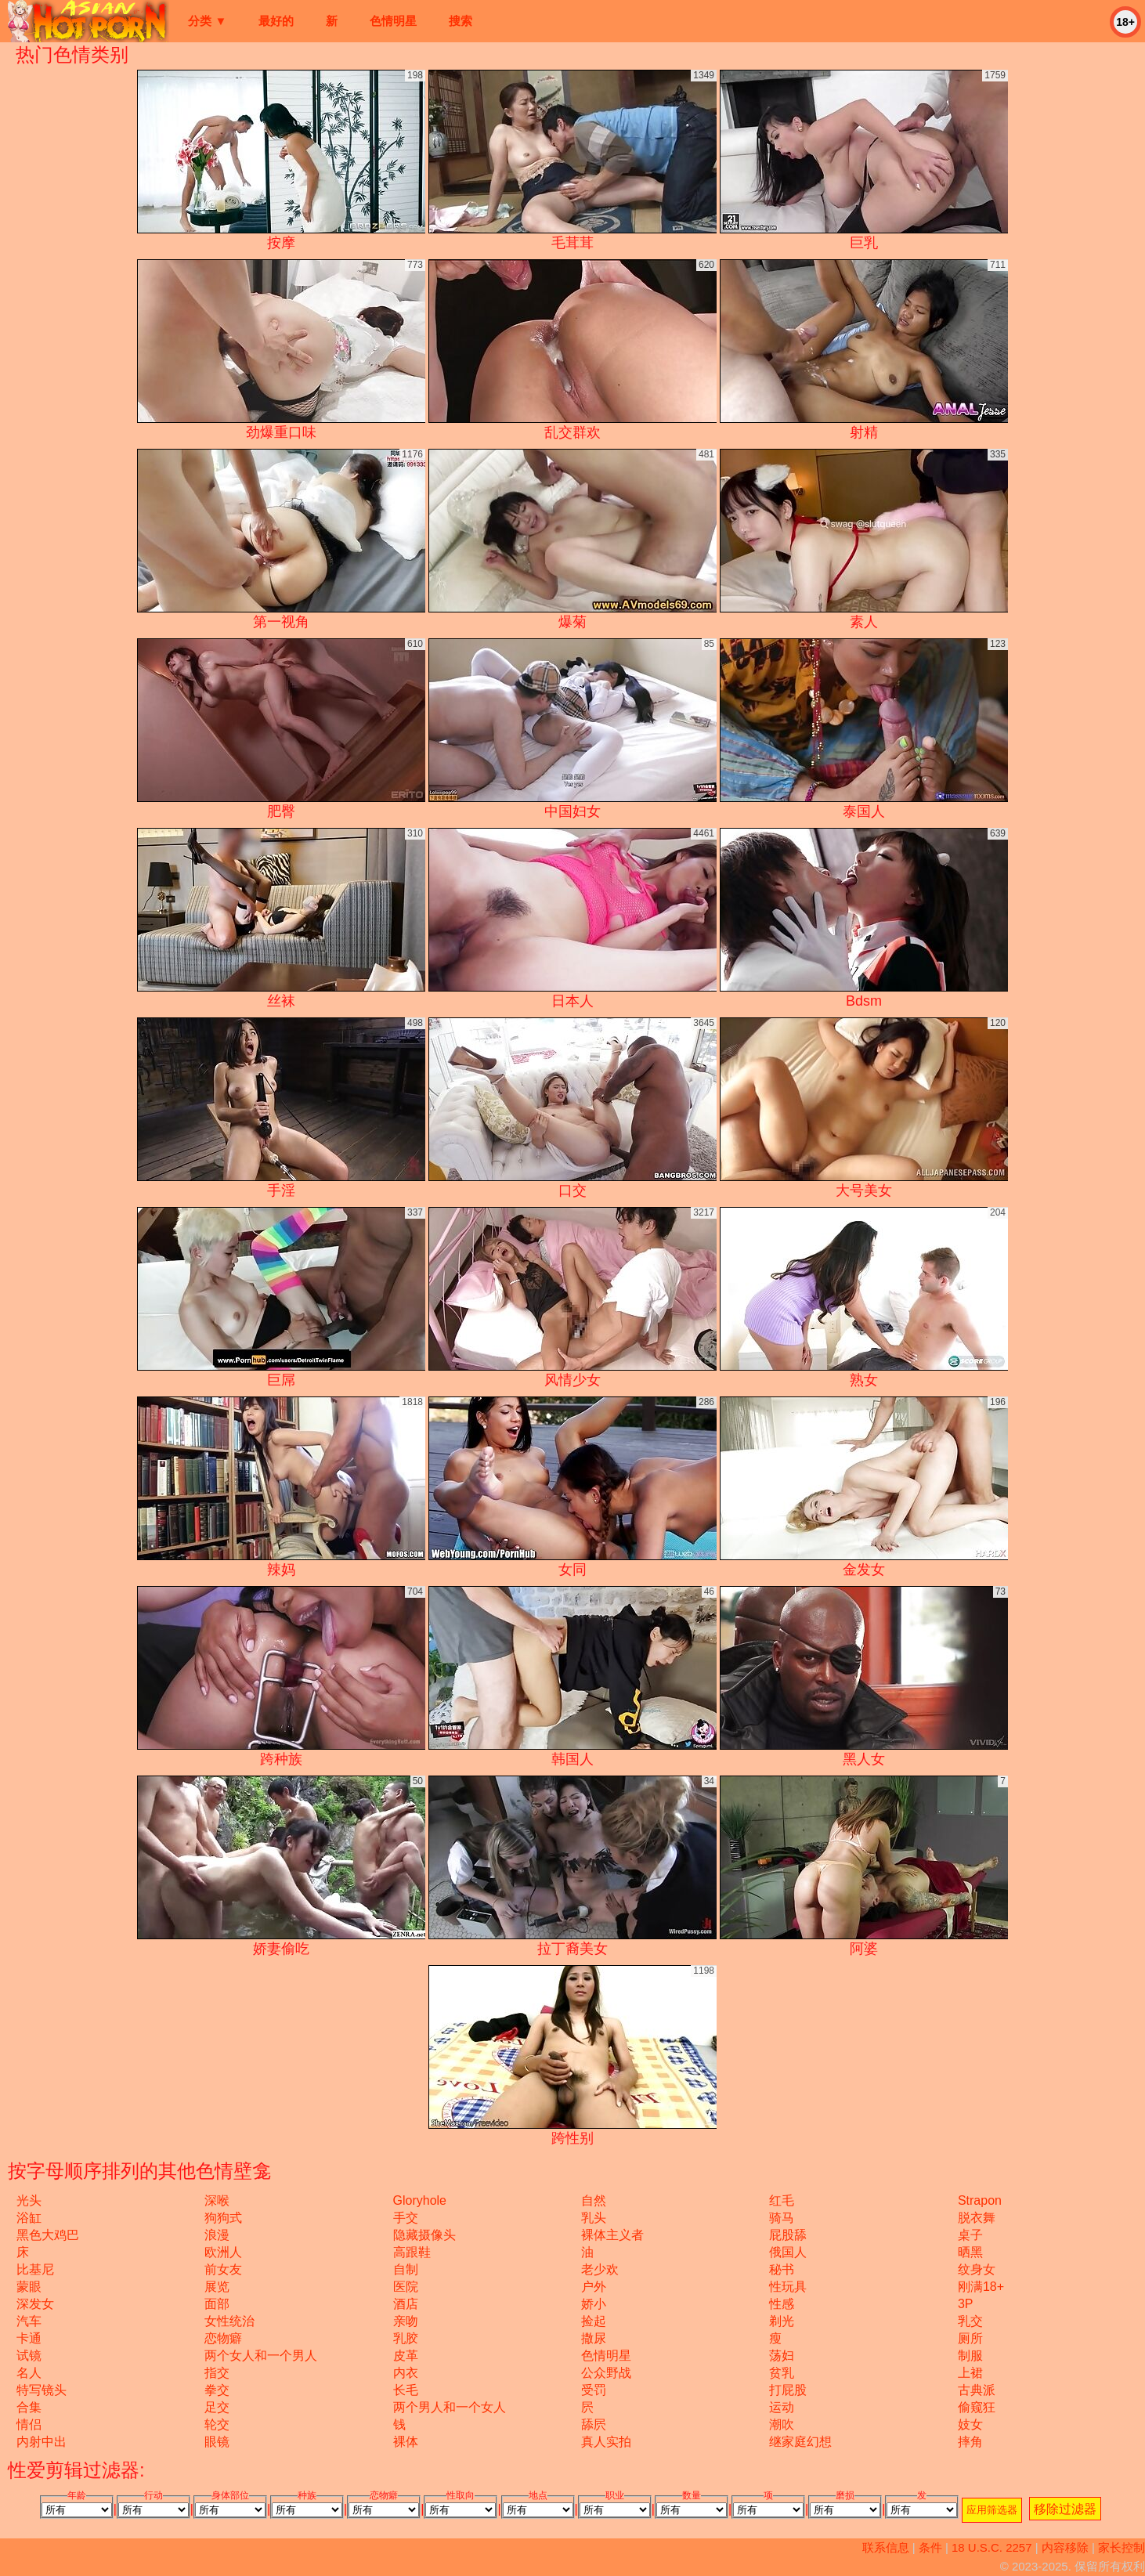 This screenshot has width=1145, height=2576. I want to click on 指交, so click(216, 2372).